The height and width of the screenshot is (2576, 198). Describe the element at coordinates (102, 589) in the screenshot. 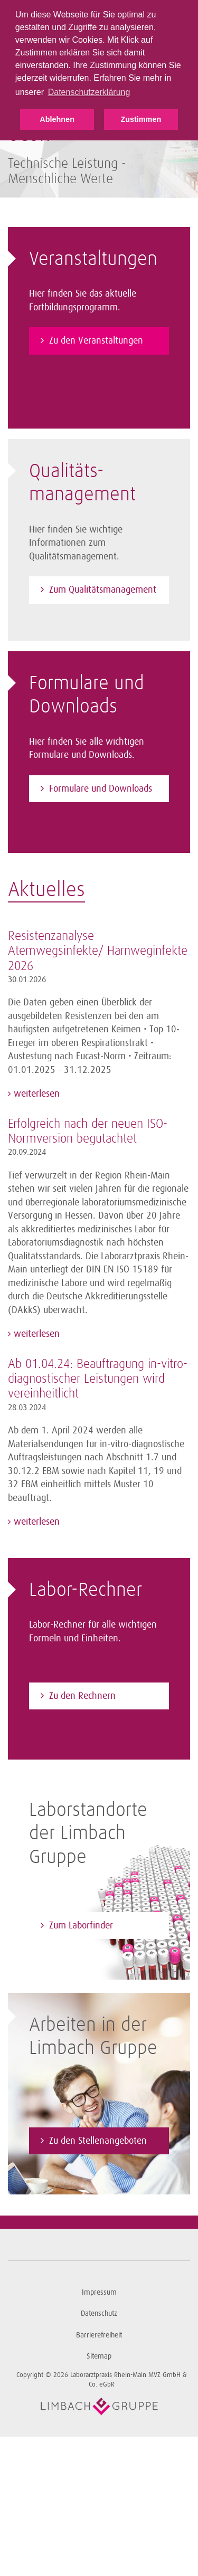

I see `Zum Qualitätsmanagement` at that location.